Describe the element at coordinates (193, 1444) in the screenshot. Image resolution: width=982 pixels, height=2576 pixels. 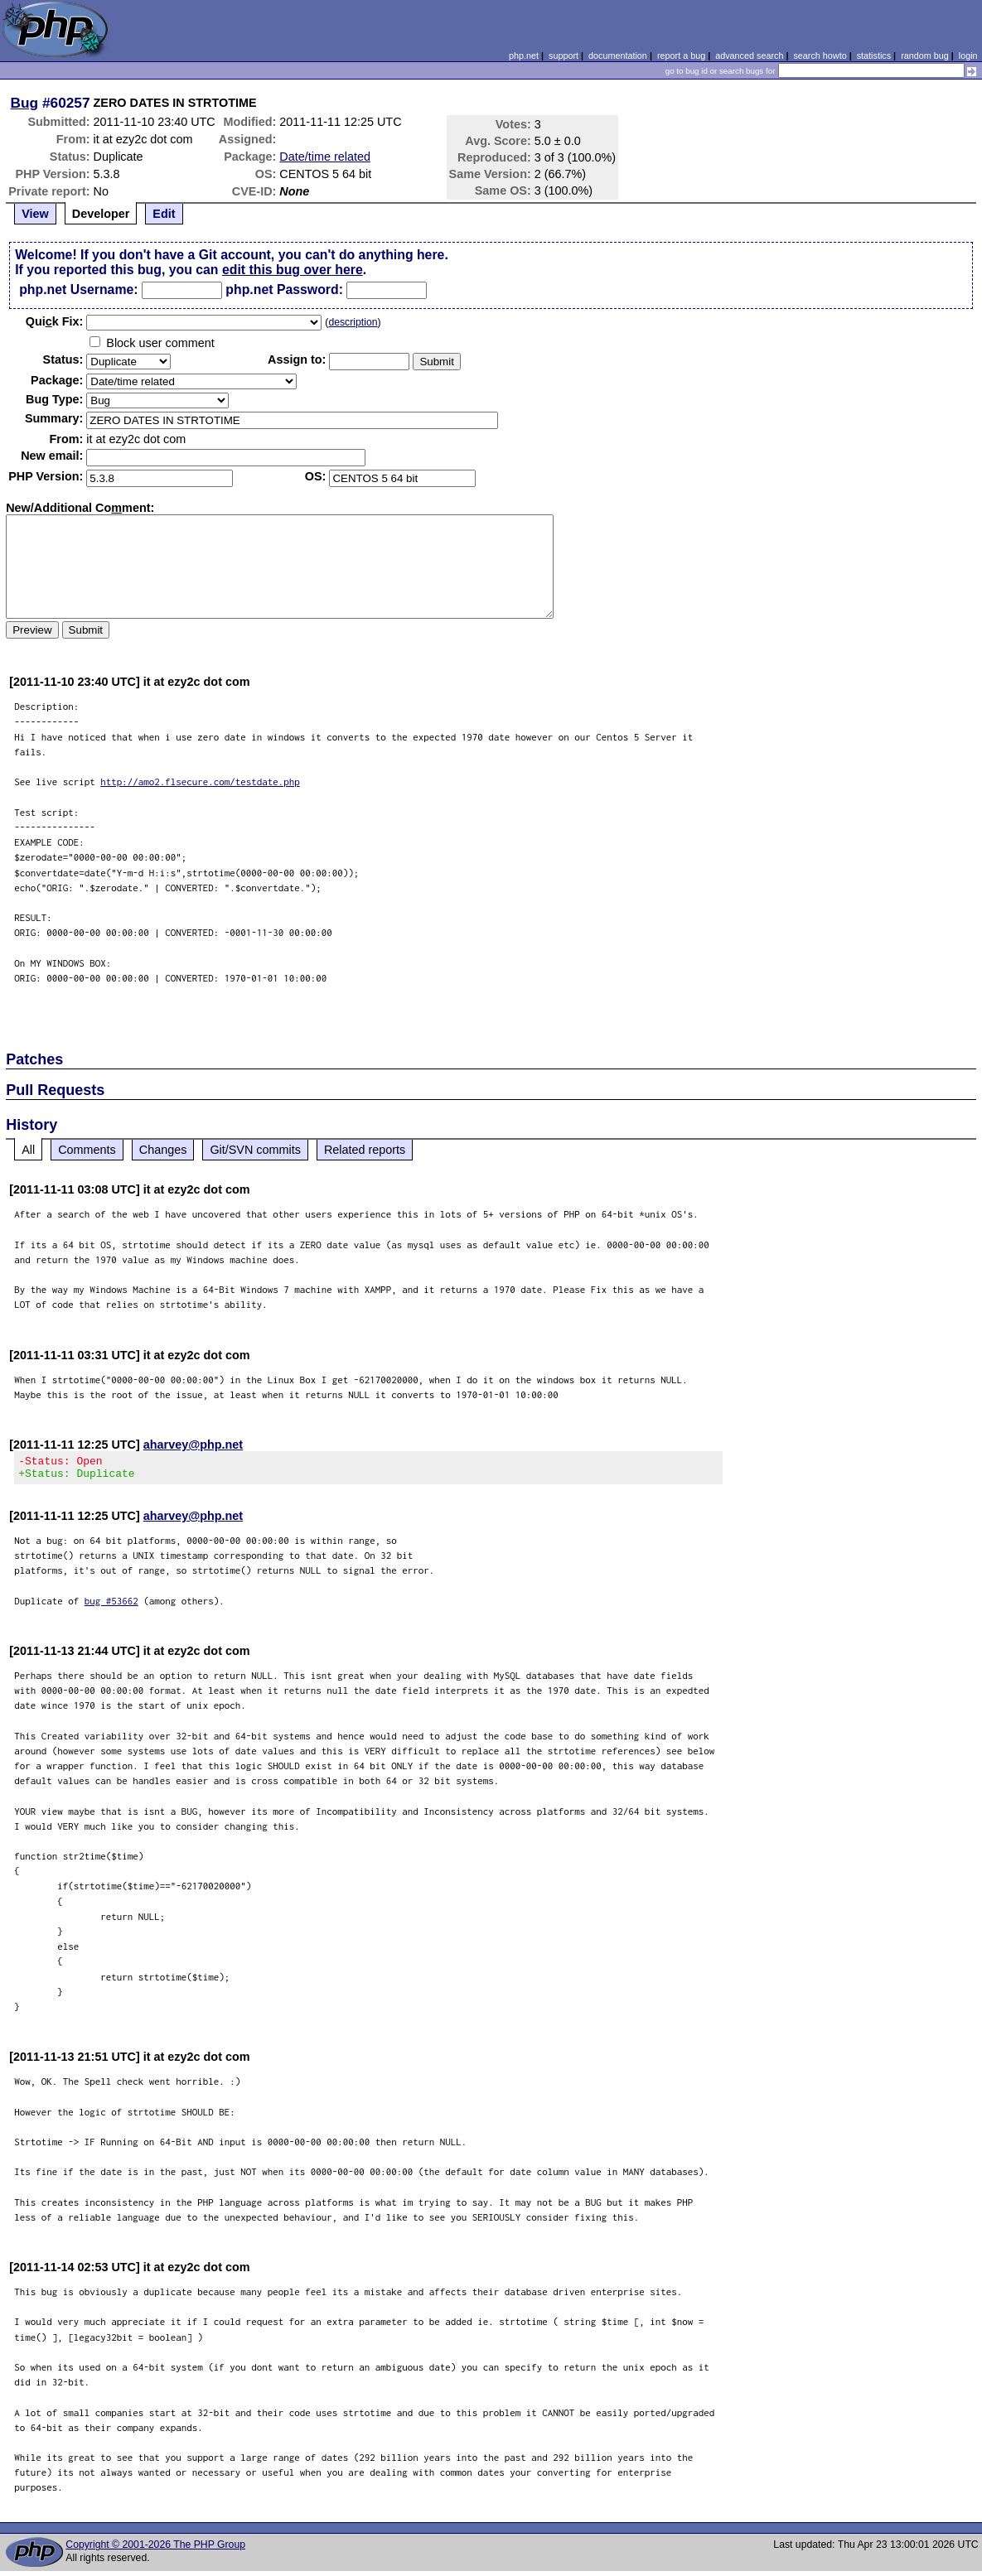
I see `aharvey@php.net` at that location.